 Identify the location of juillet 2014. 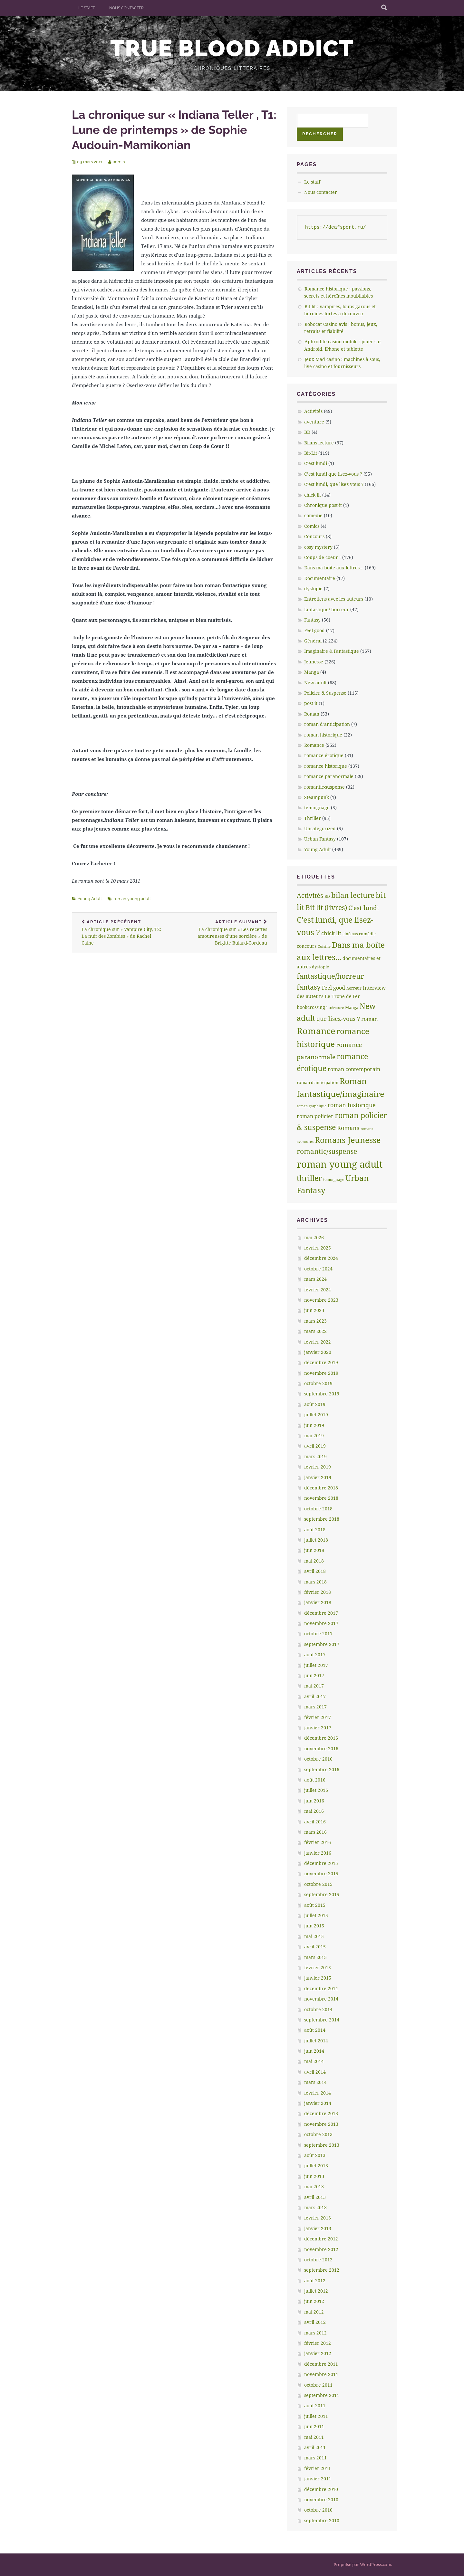
(316, 2041).